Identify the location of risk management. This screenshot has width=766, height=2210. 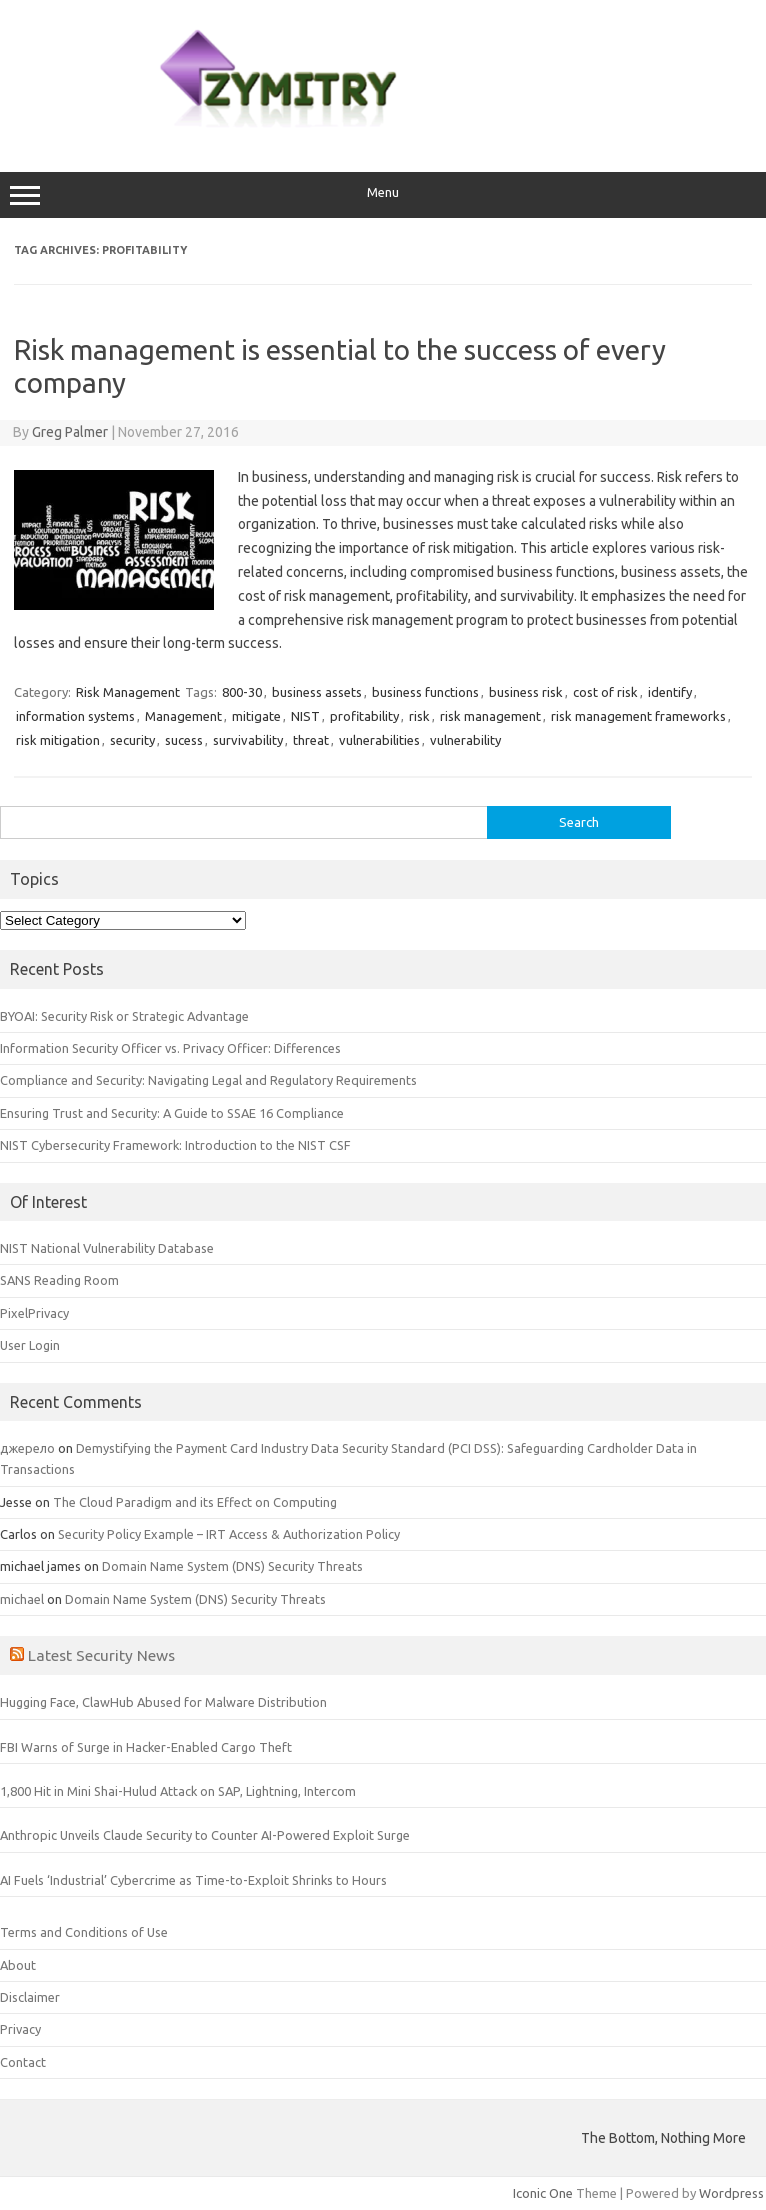
(490, 716).